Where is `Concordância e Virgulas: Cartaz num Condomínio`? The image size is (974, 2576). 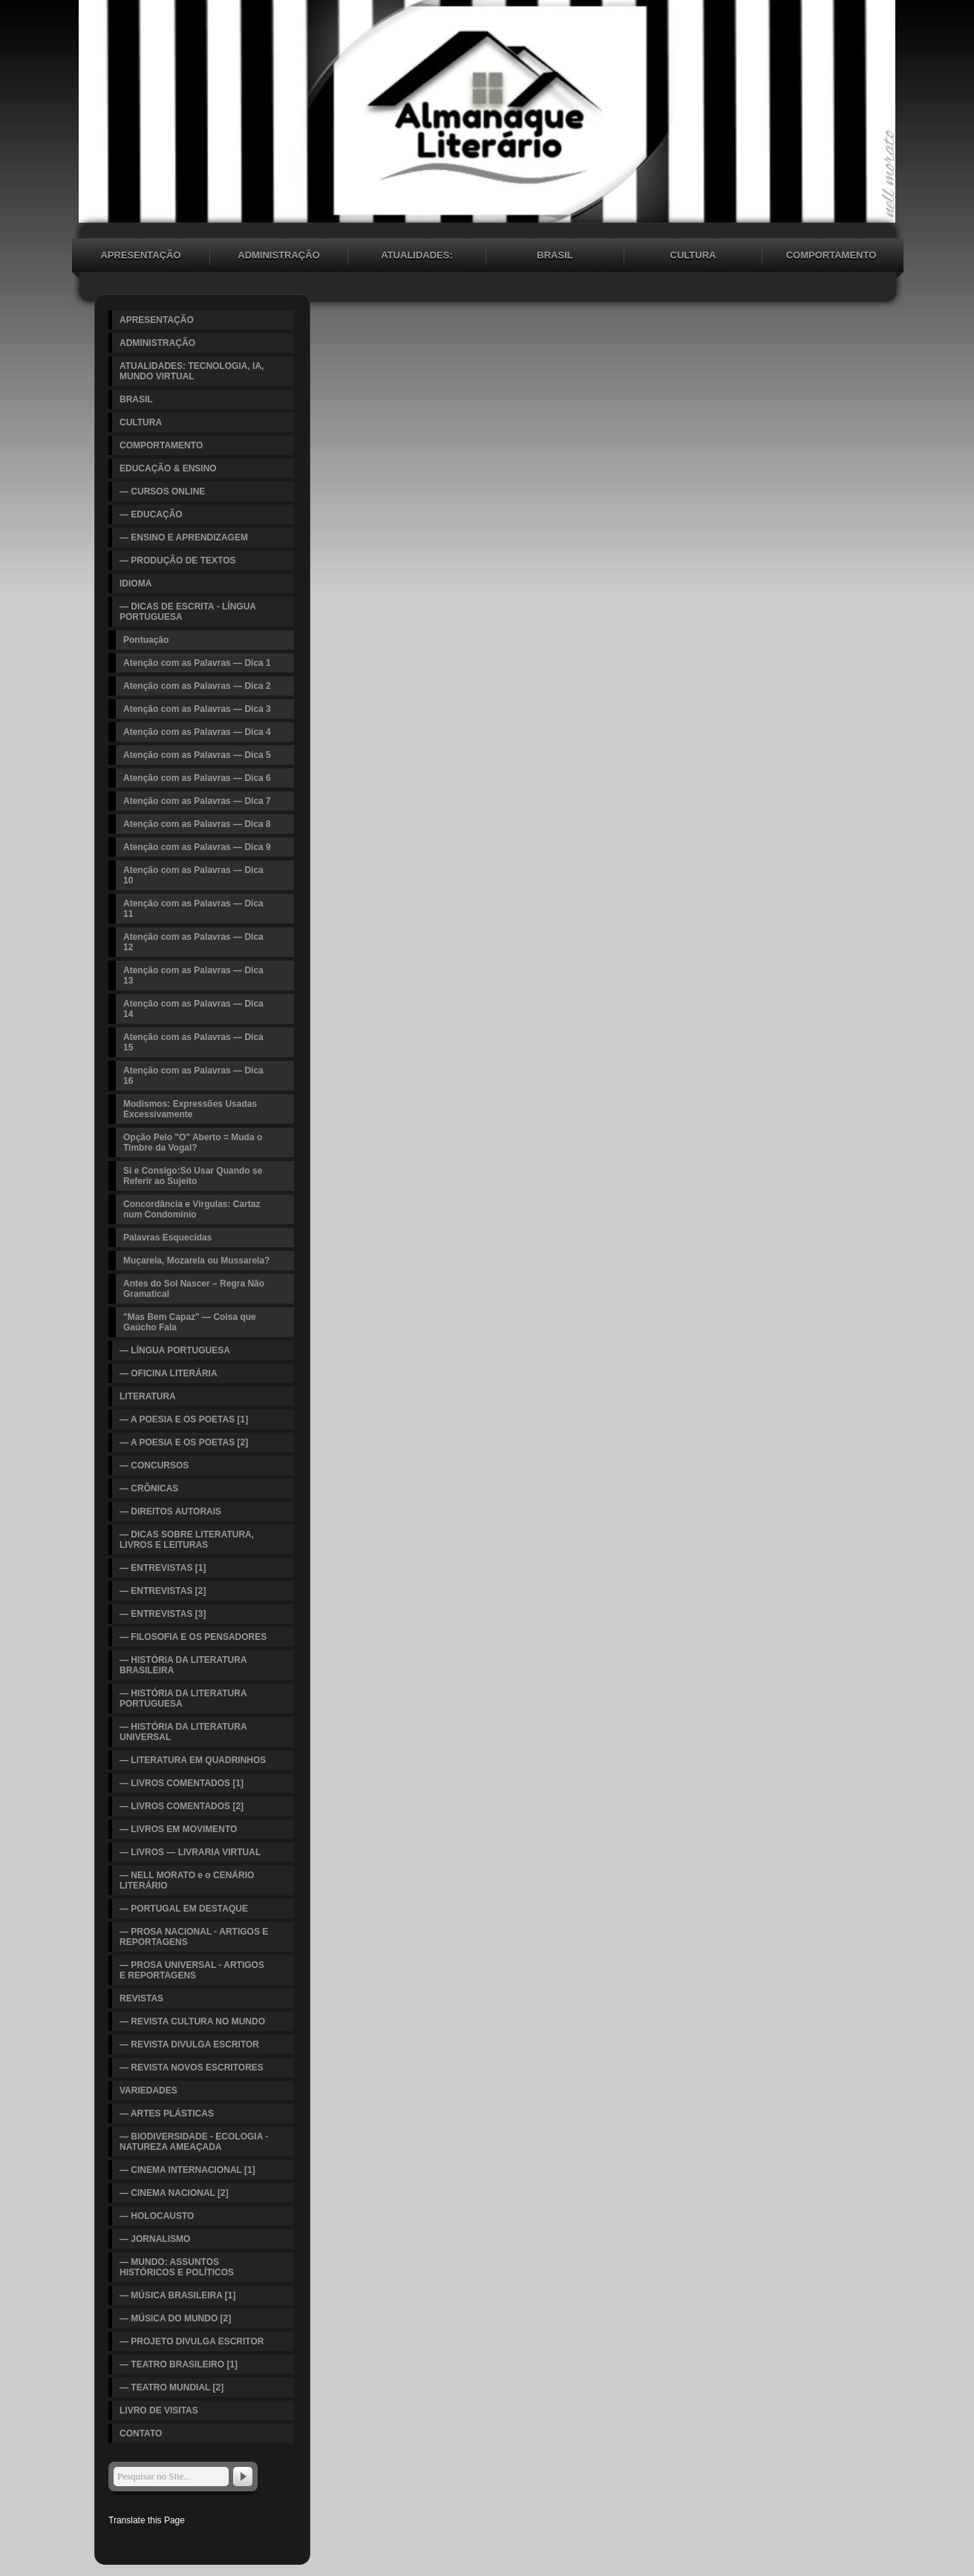 Concordância e Virgulas: Cartaz num Condomínio is located at coordinates (192, 1209).